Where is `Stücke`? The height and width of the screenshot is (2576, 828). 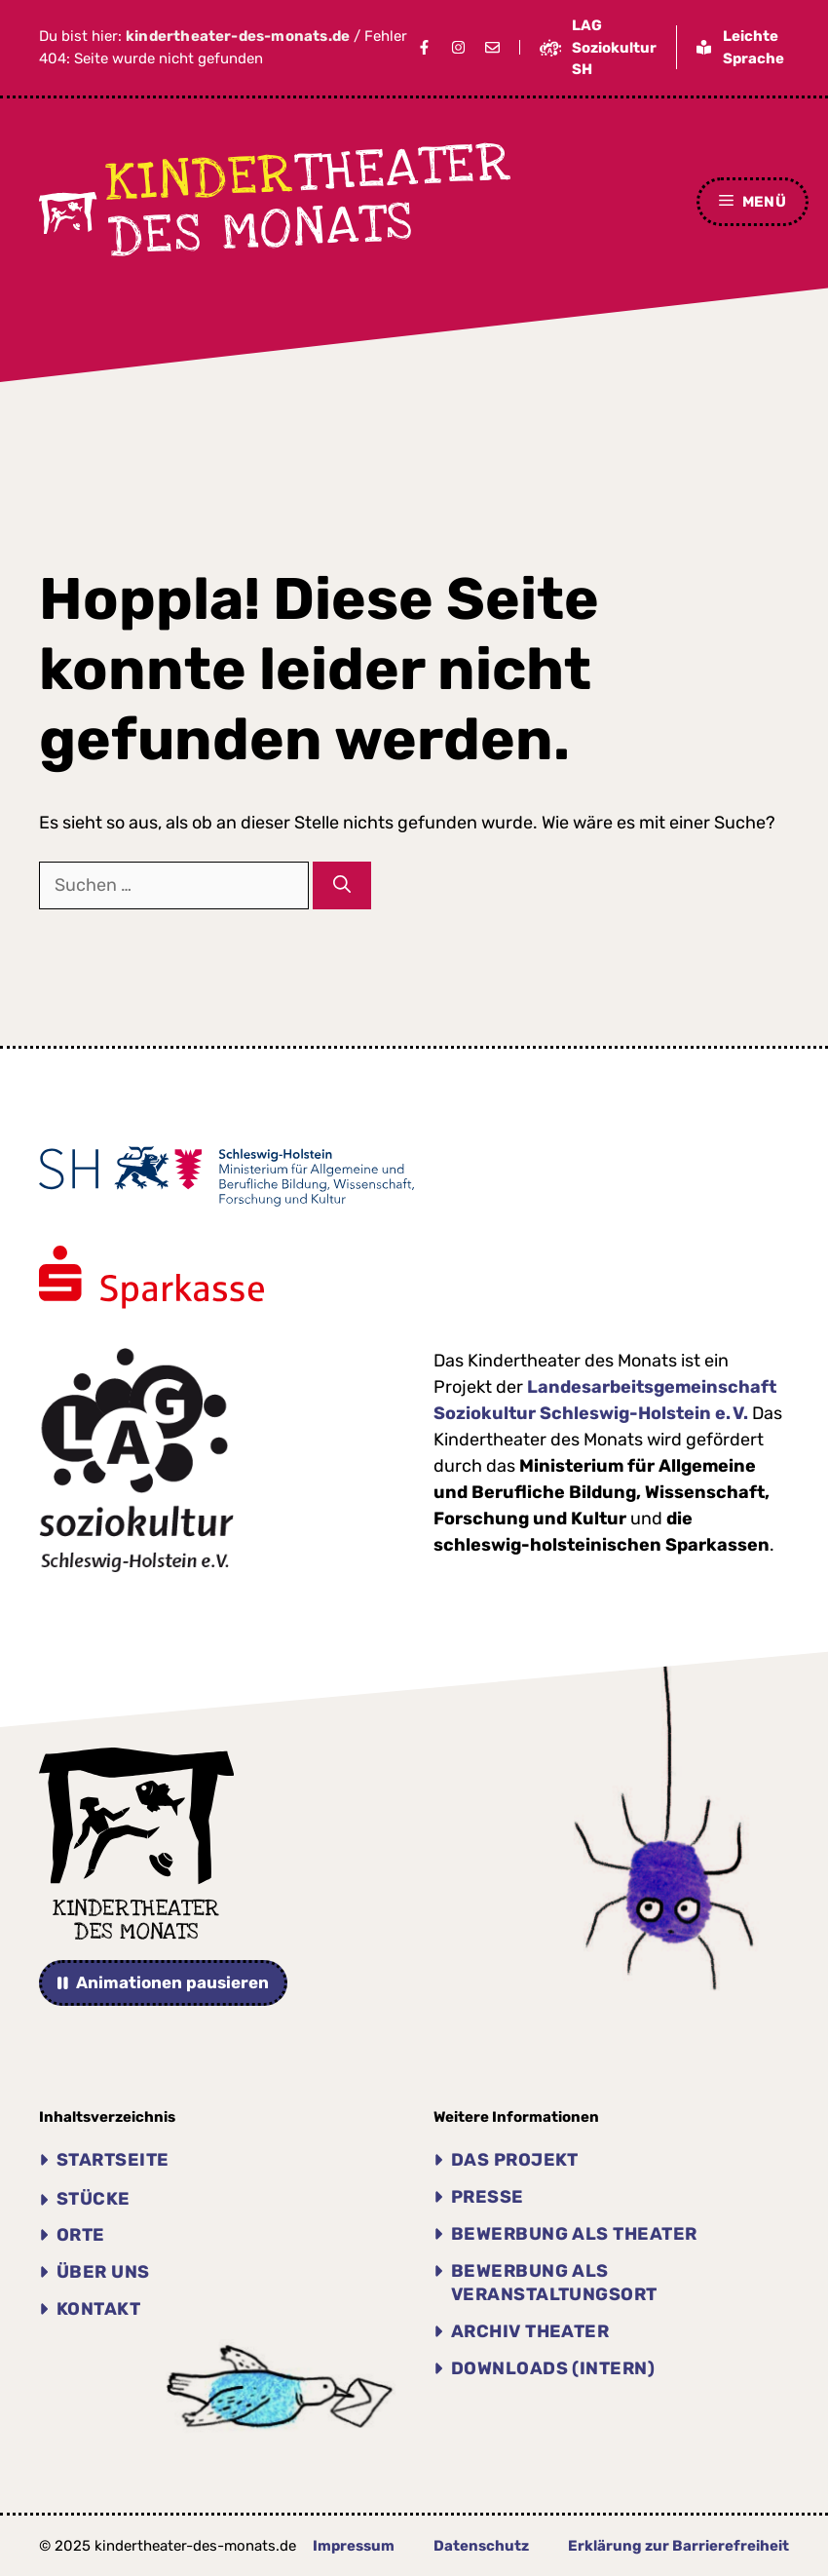 Stücke is located at coordinates (93, 2199).